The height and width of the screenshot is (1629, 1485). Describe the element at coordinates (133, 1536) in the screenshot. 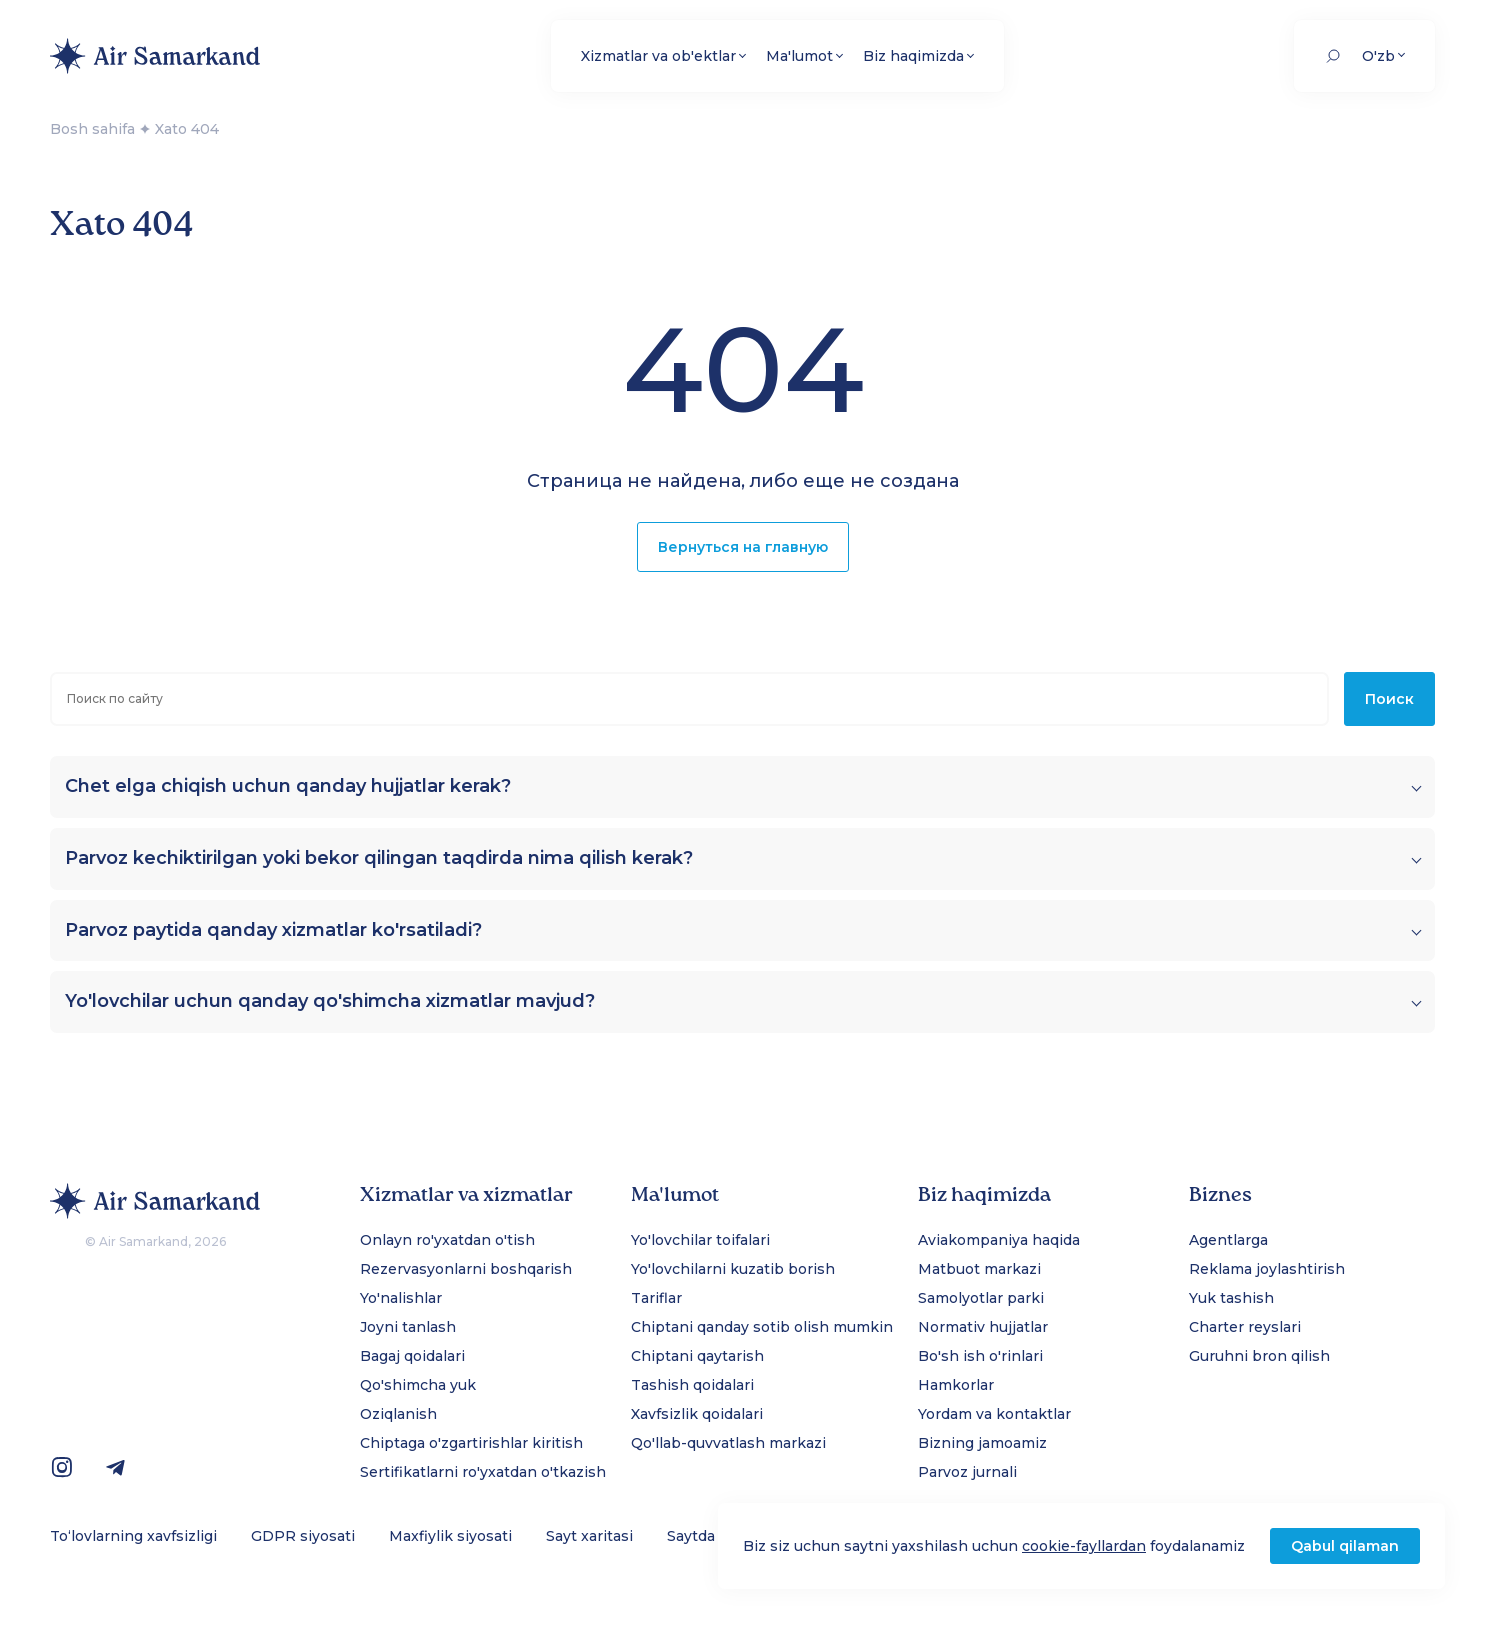

I see `To‘lovlarning xavfsizligi` at that location.